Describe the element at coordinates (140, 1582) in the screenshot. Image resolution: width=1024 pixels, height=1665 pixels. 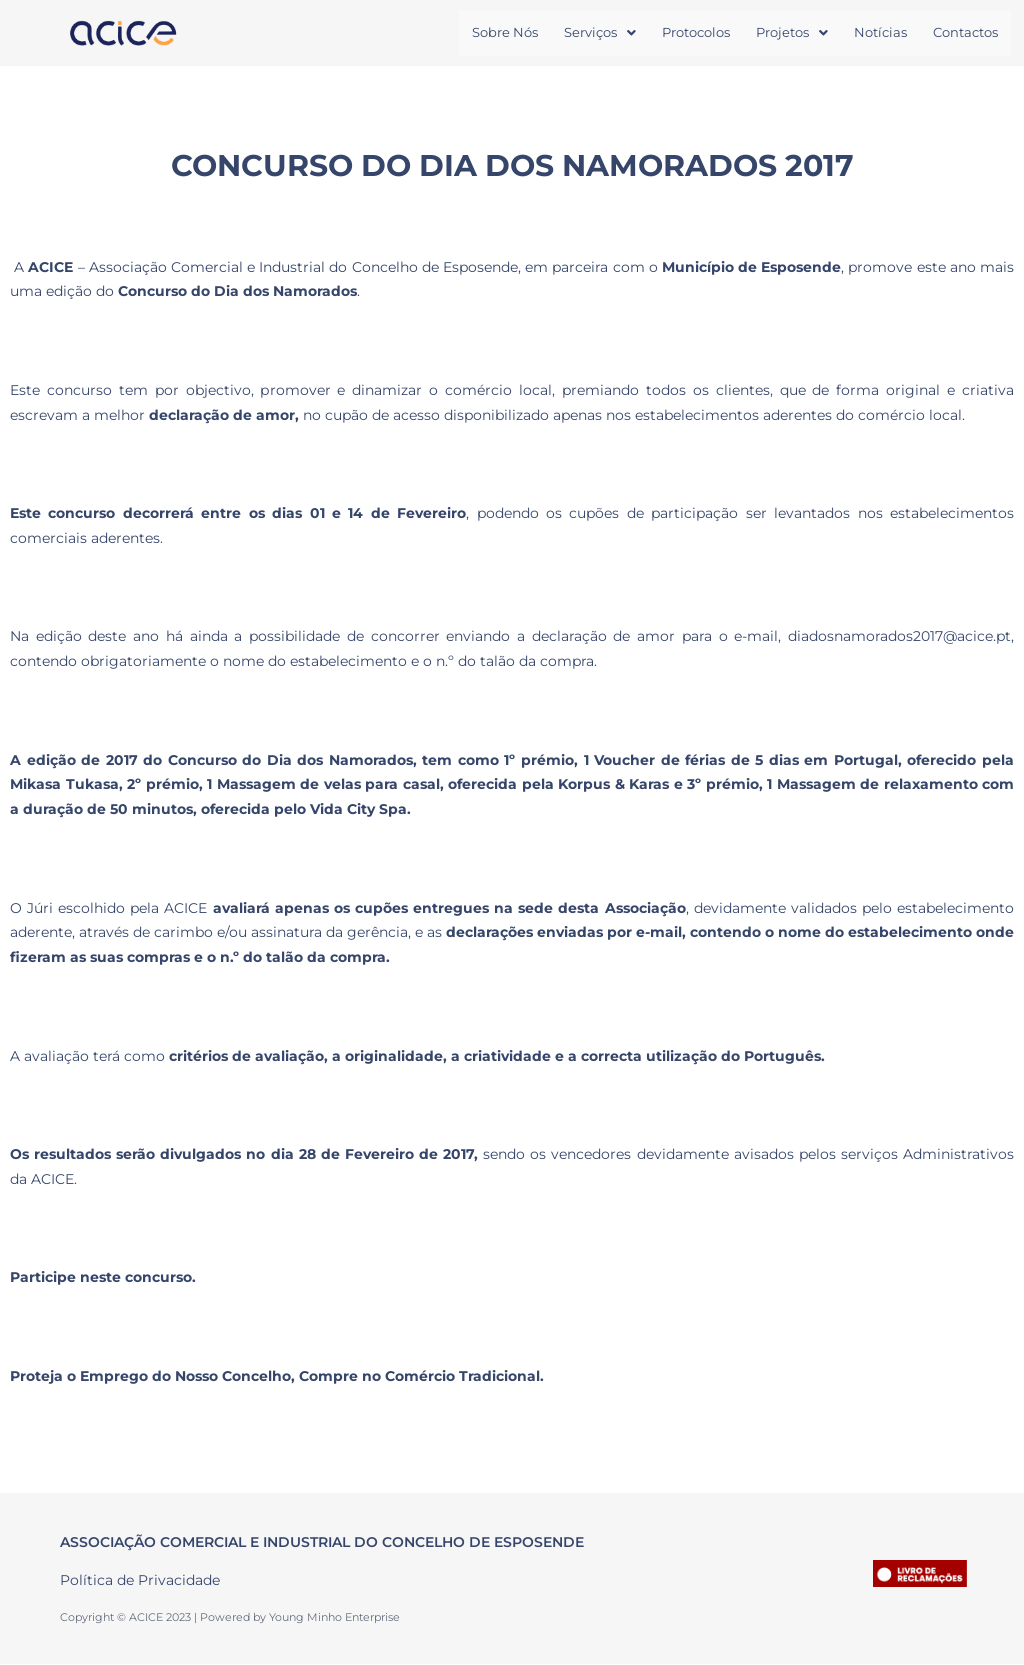
I see `Política de Privacidade` at that location.